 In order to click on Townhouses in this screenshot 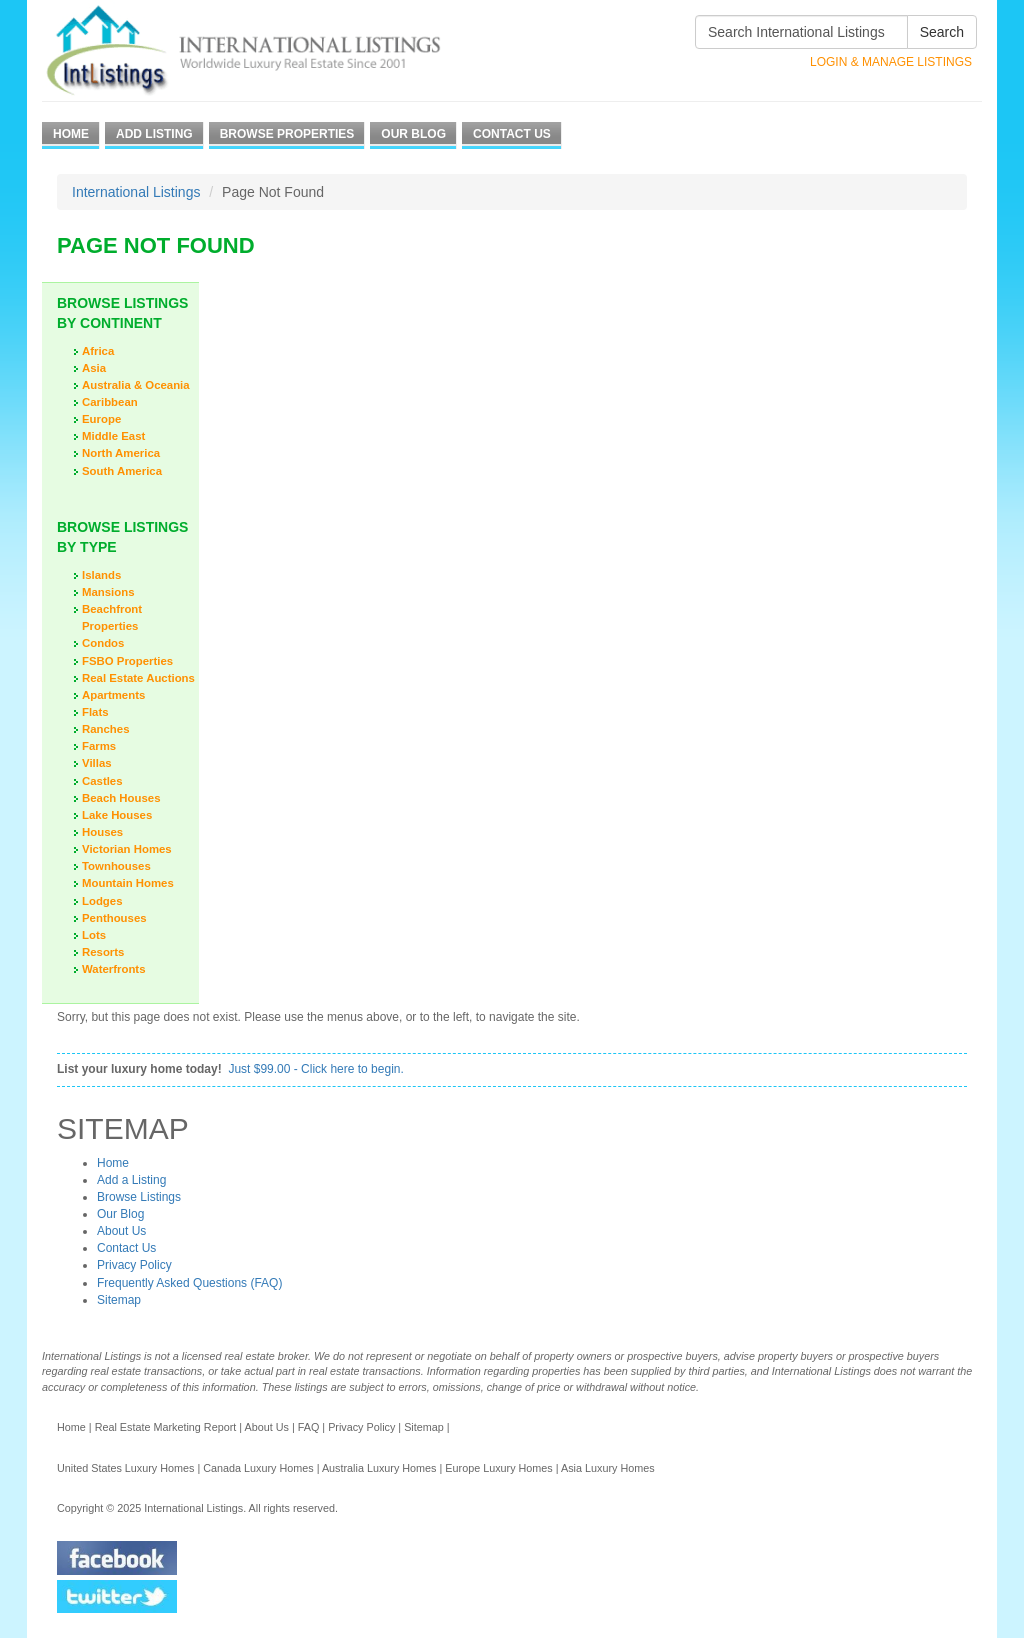, I will do `click(116, 866)`.